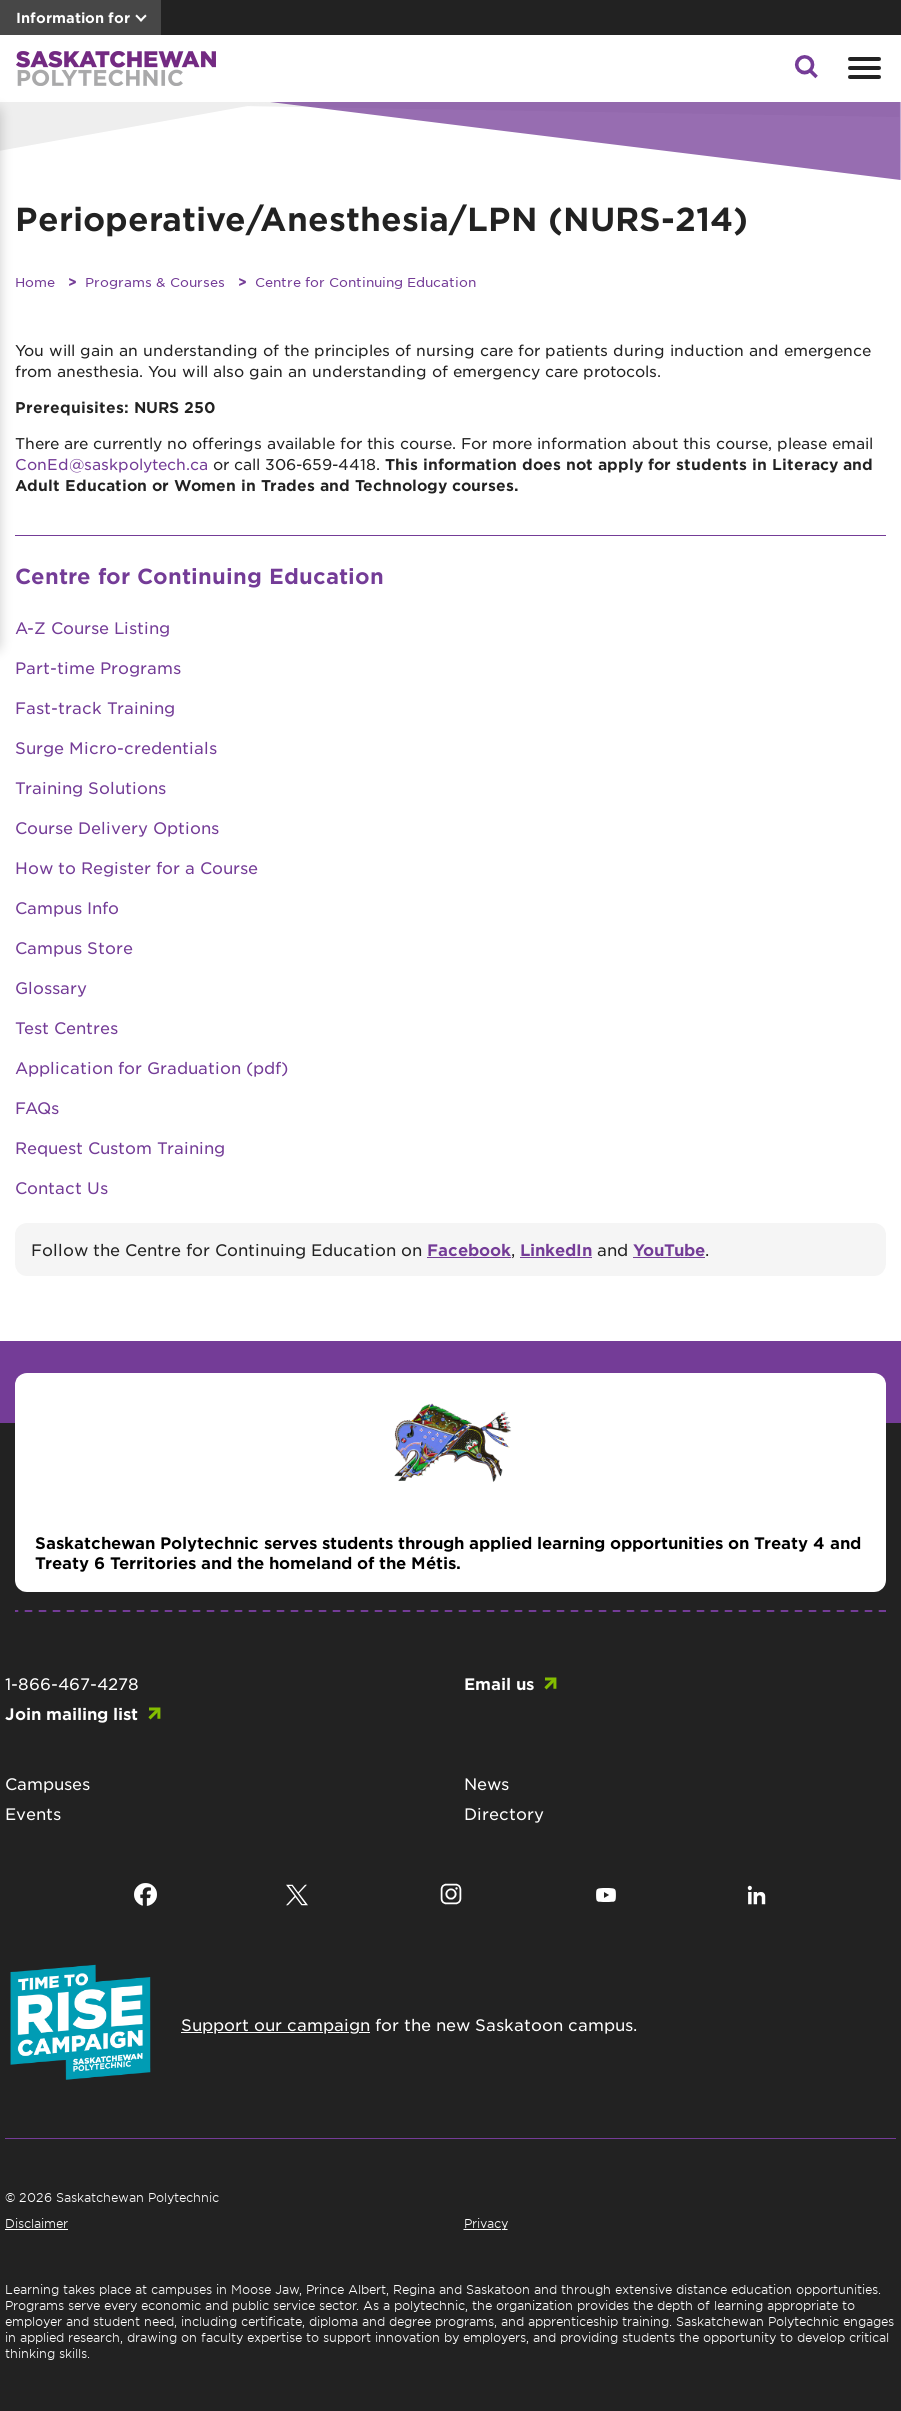 The height and width of the screenshot is (2411, 901). I want to click on LinkedIn, so click(556, 1249).